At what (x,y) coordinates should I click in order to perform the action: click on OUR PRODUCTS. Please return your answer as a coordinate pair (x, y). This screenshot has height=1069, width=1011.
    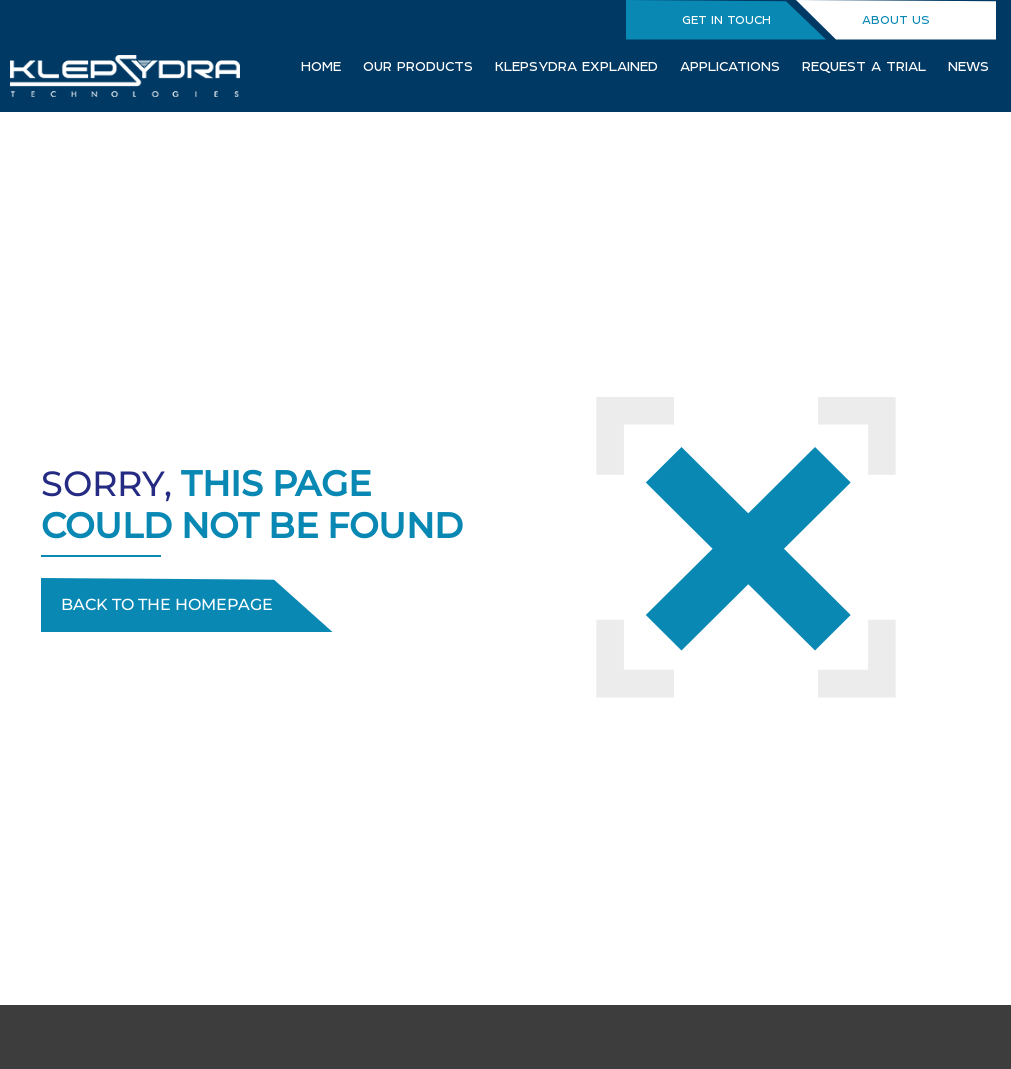
    Looking at the image, I should click on (418, 66).